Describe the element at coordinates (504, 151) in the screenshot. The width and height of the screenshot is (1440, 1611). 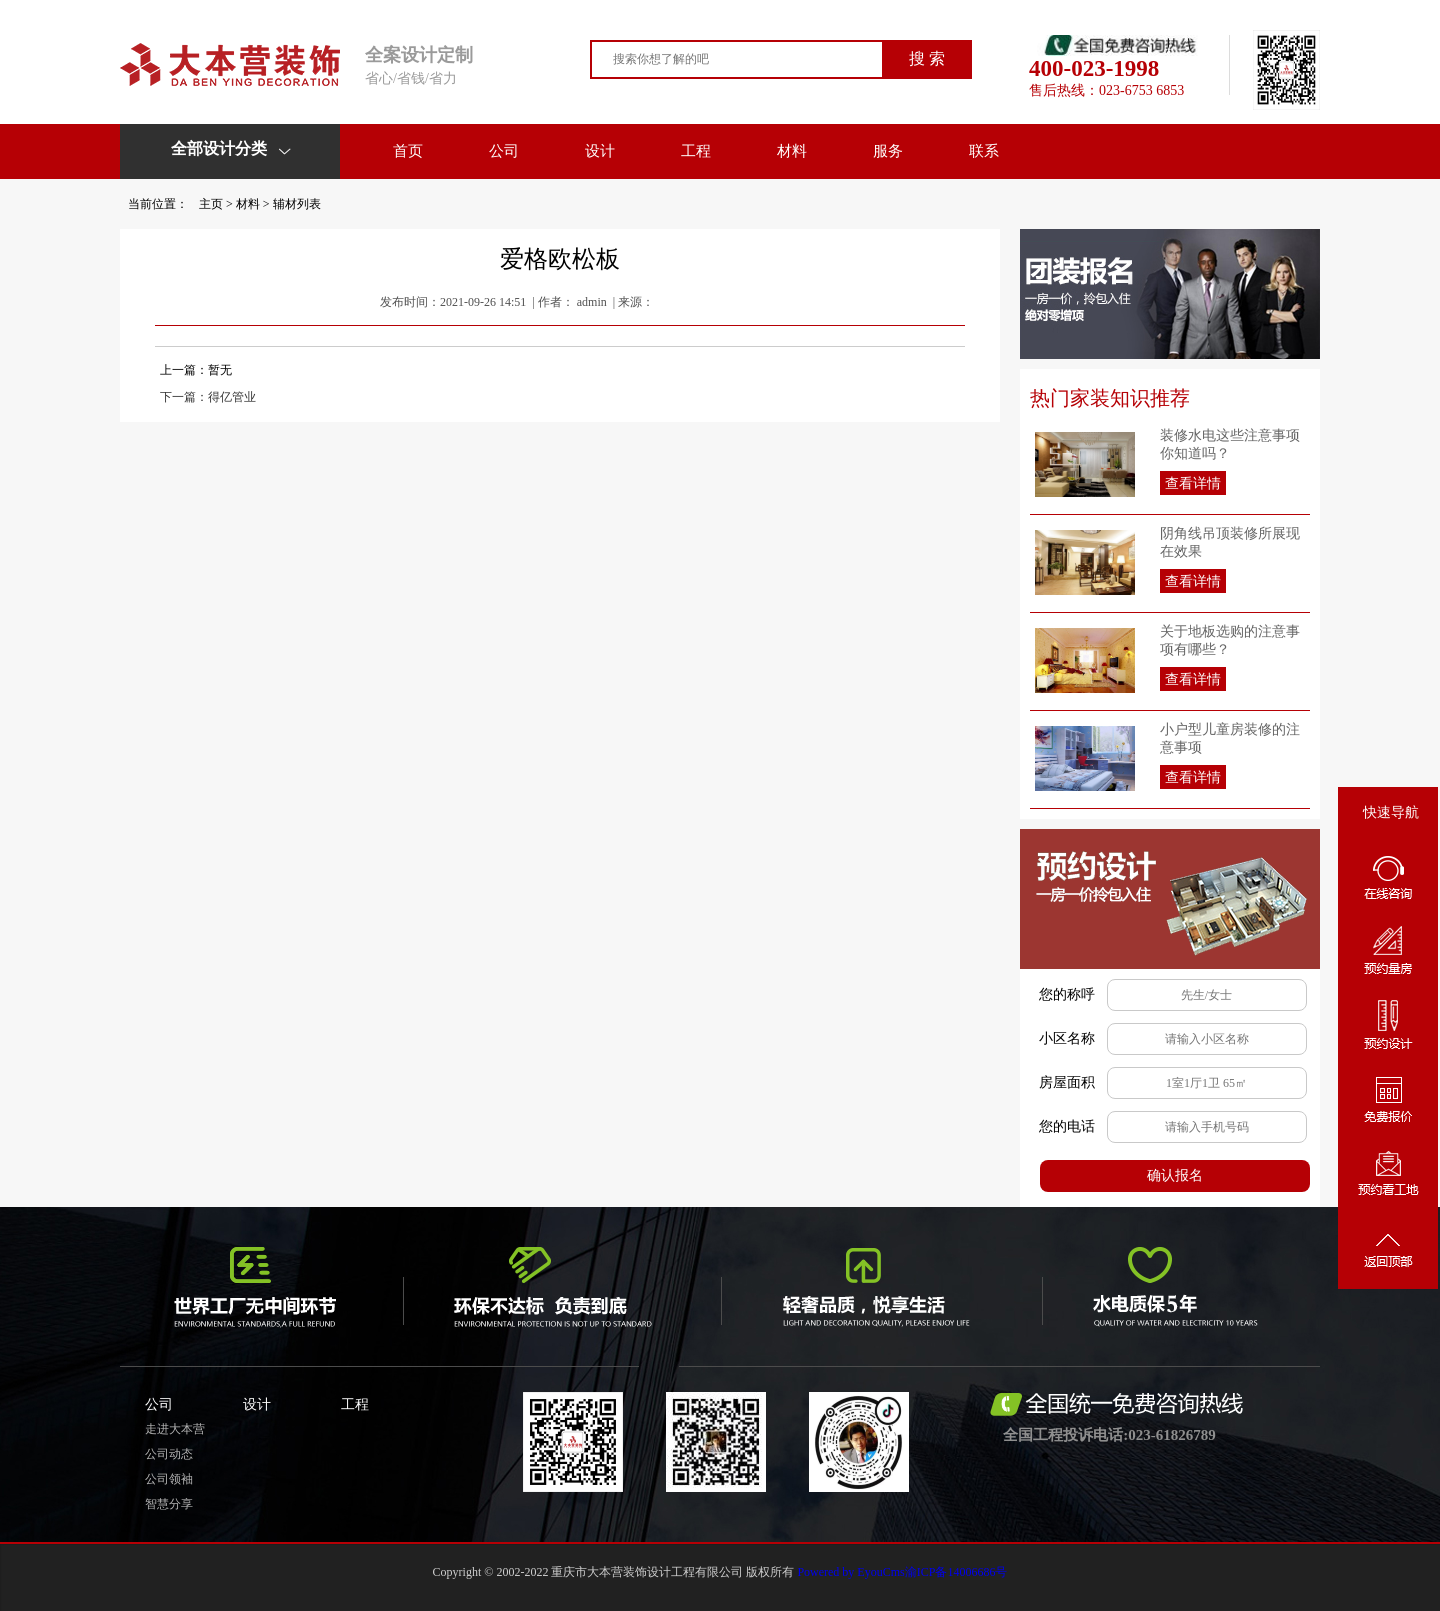
I see `公司` at that location.